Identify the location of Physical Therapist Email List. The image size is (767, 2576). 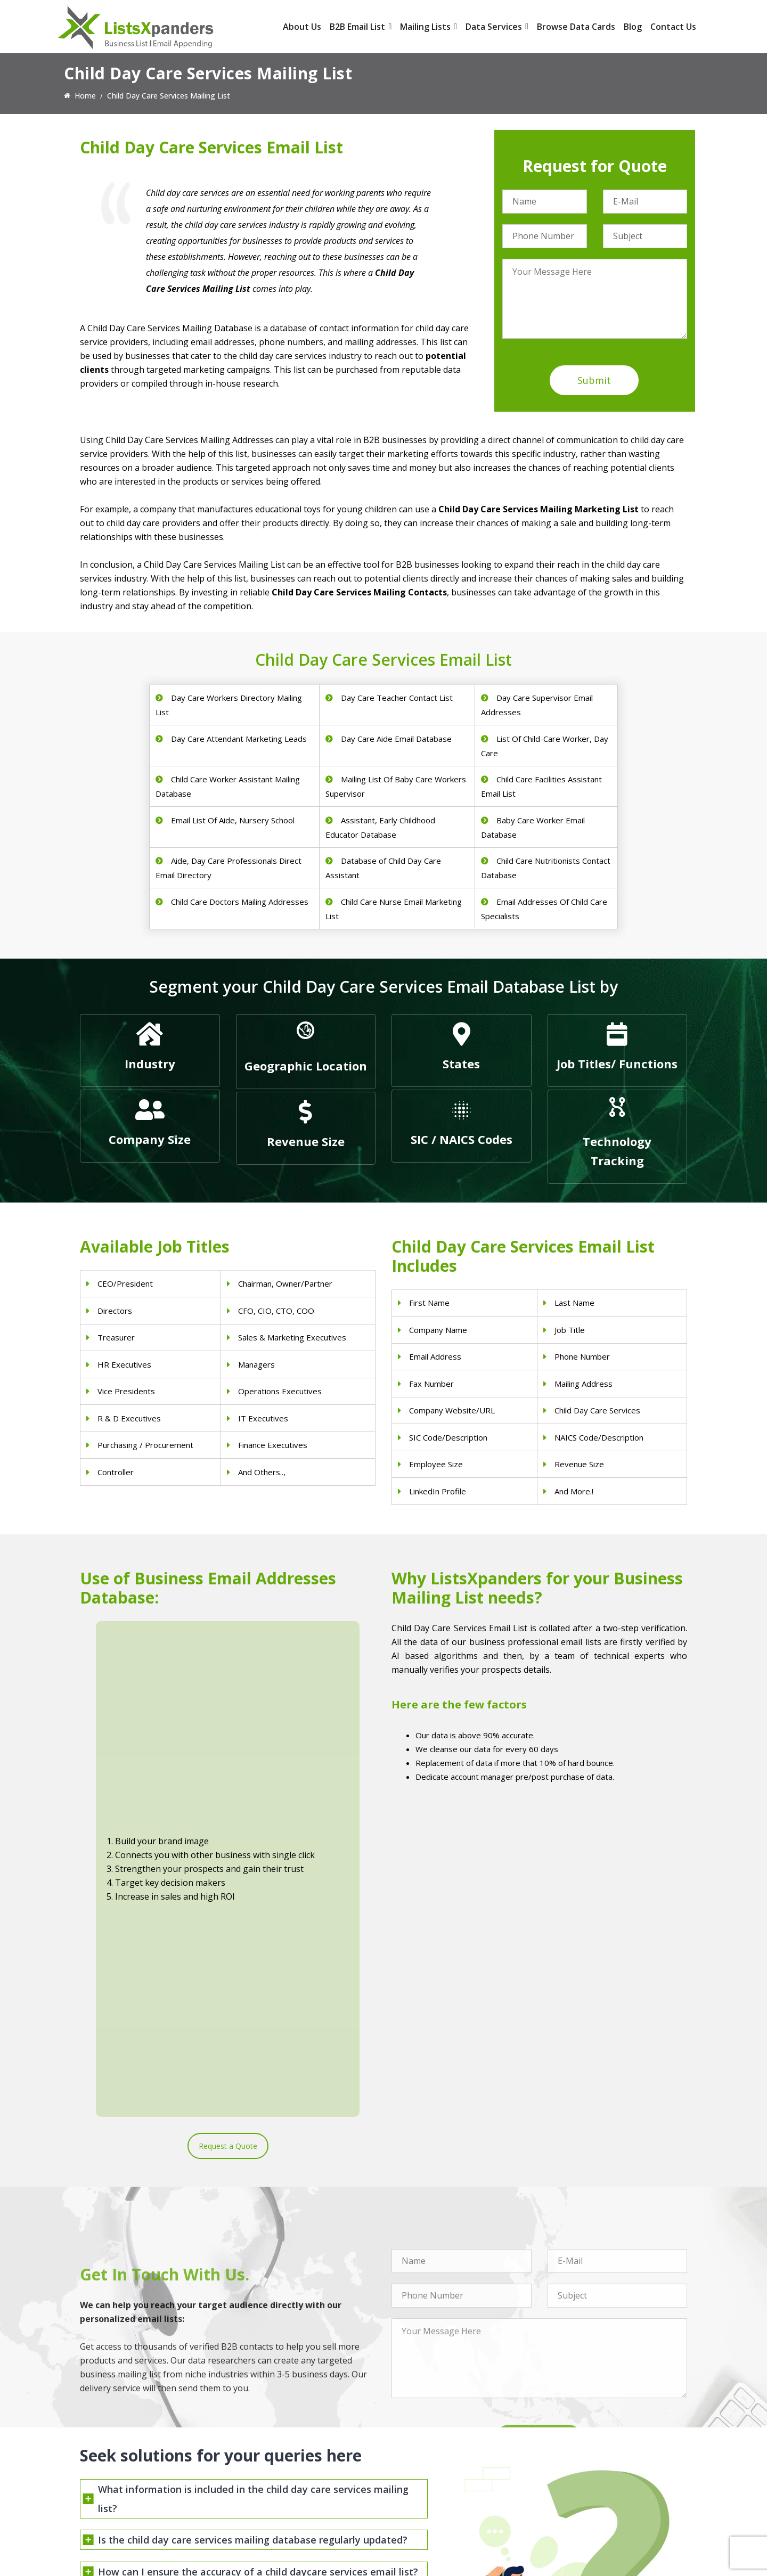
(284, 2468).